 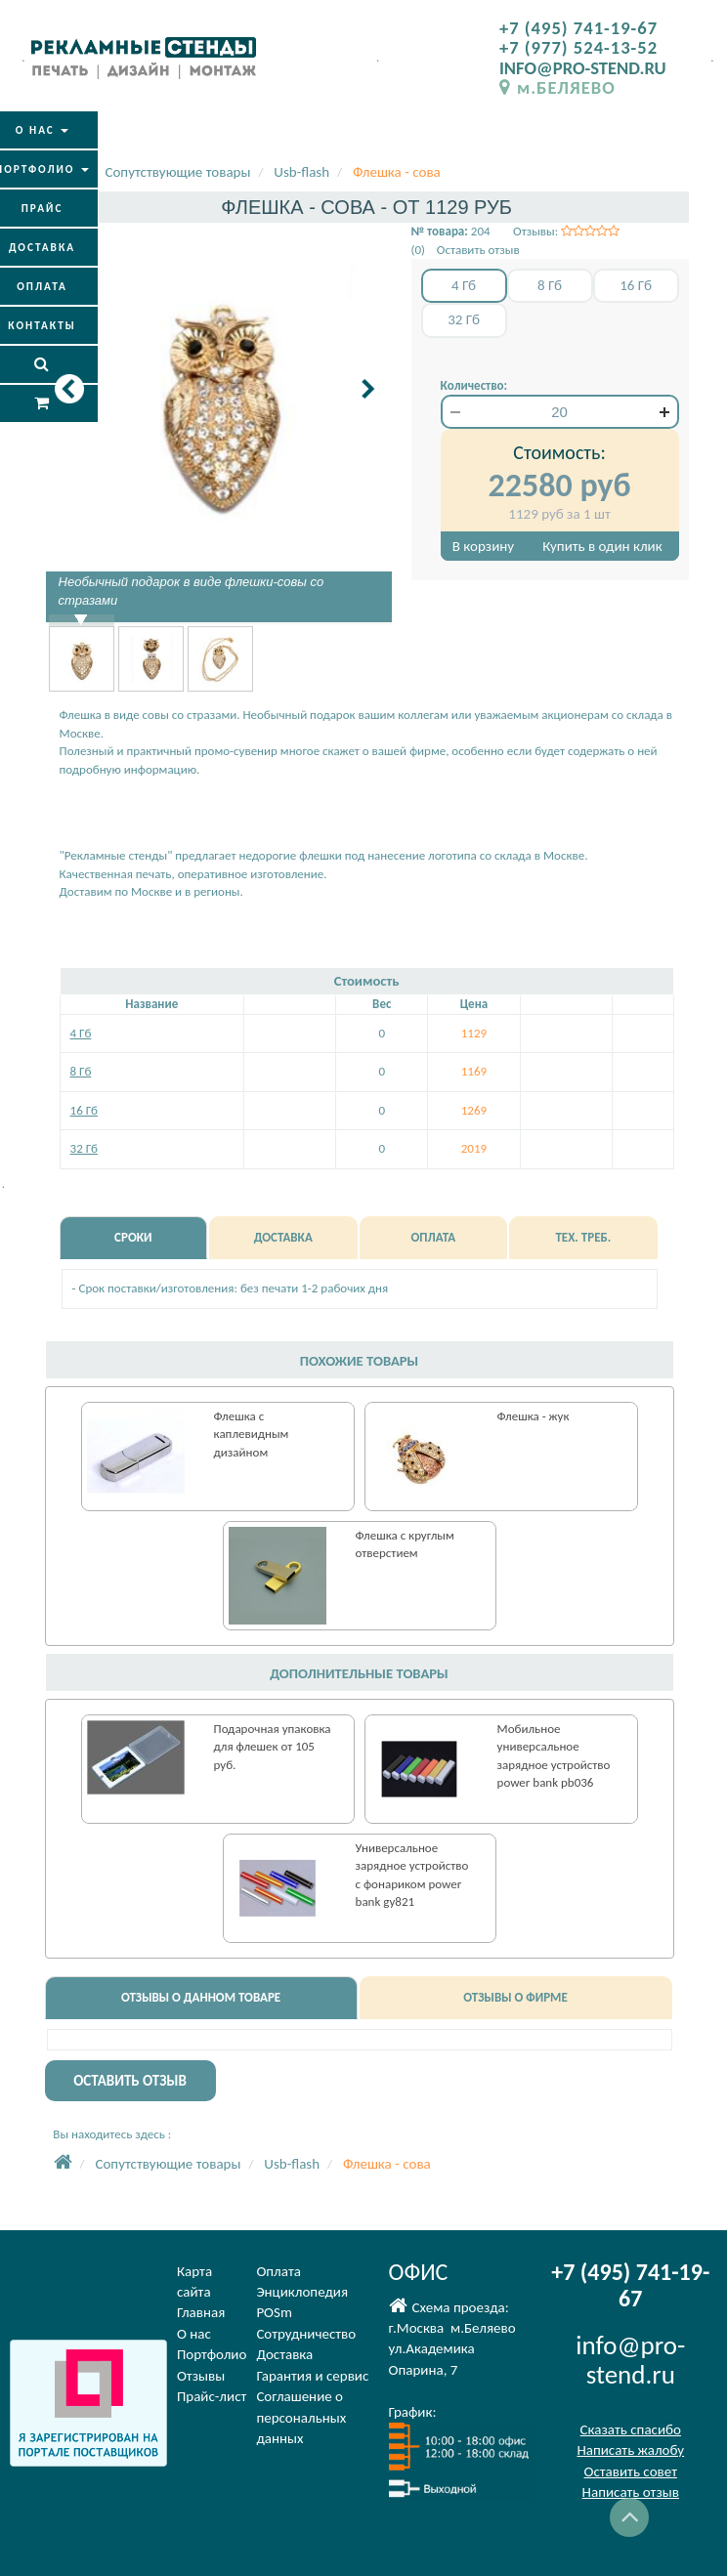 I want to click on 8 Гб, so click(x=81, y=1071).